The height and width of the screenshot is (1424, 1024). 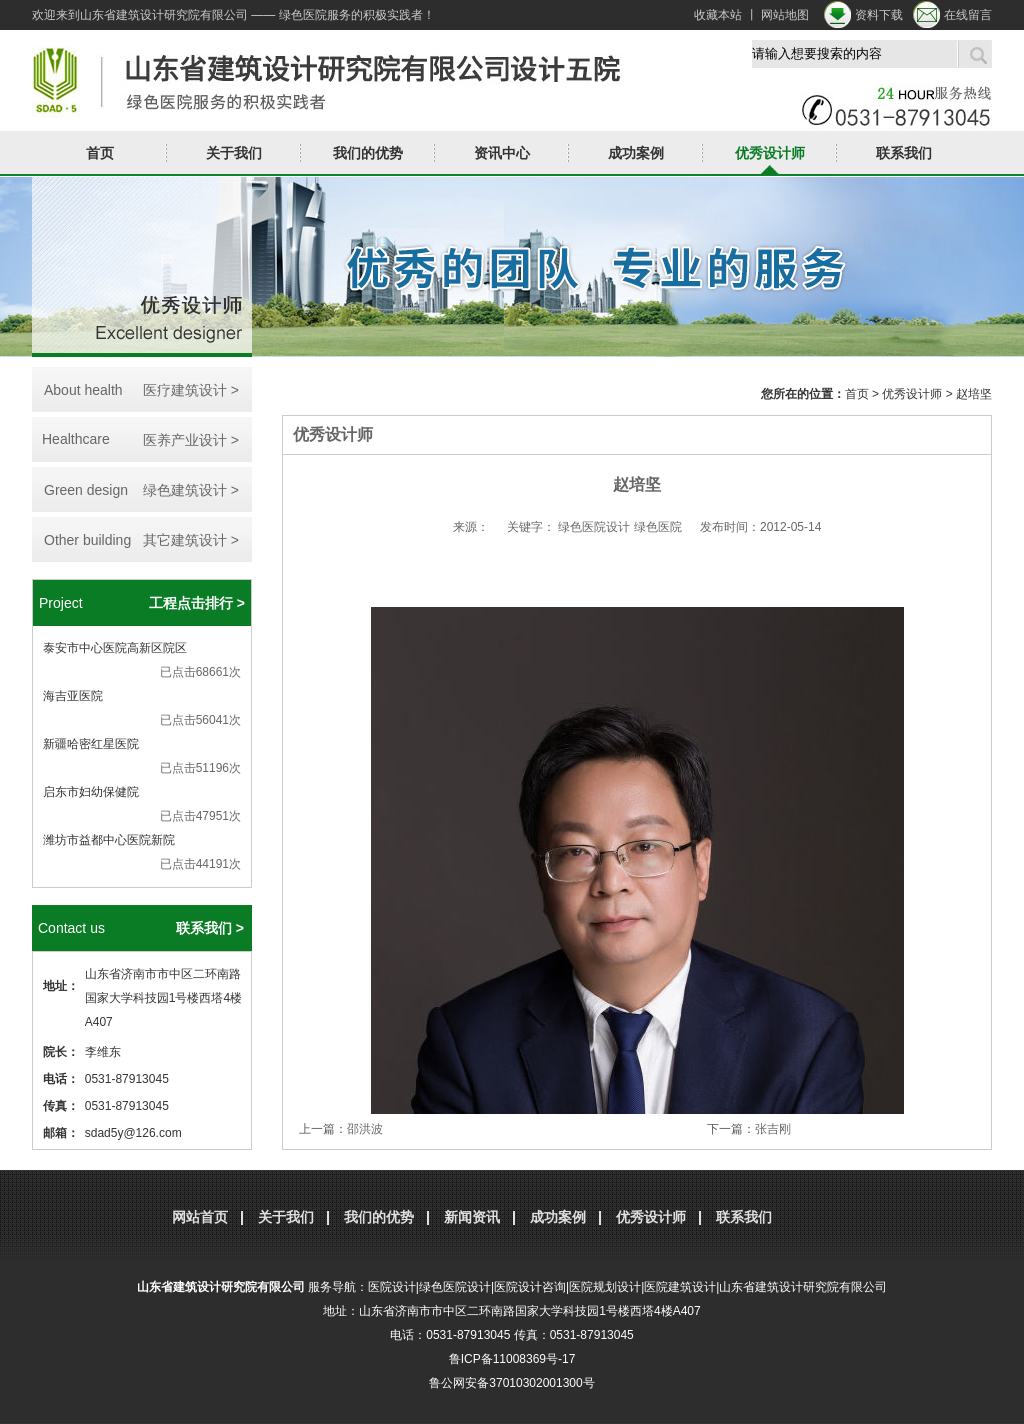 What do you see at coordinates (636, 153) in the screenshot?
I see `成功案例` at bounding box center [636, 153].